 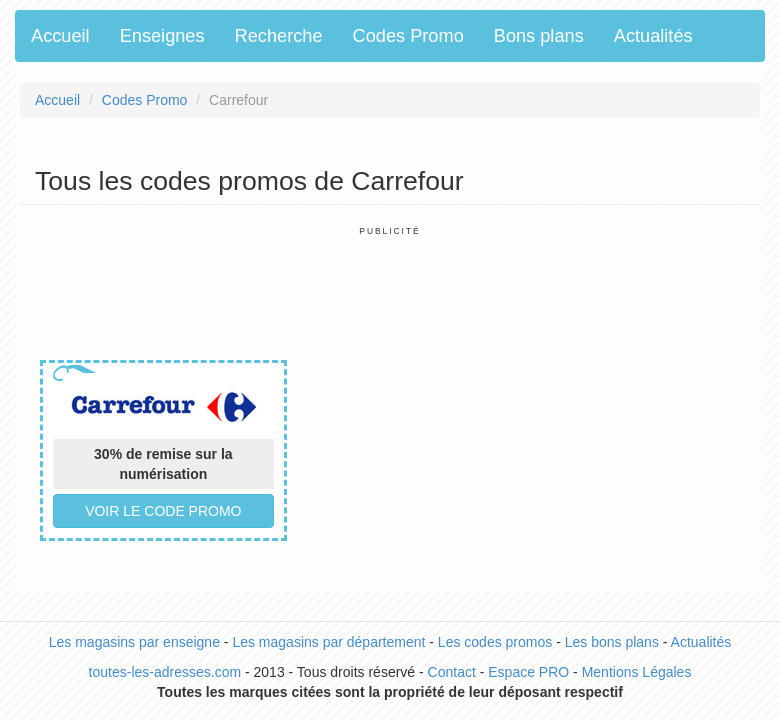 What do you see at coordinates (165, 672) in the screenshot?
I see `toutes-les-adresses.com` at bounding box center [165, 672].